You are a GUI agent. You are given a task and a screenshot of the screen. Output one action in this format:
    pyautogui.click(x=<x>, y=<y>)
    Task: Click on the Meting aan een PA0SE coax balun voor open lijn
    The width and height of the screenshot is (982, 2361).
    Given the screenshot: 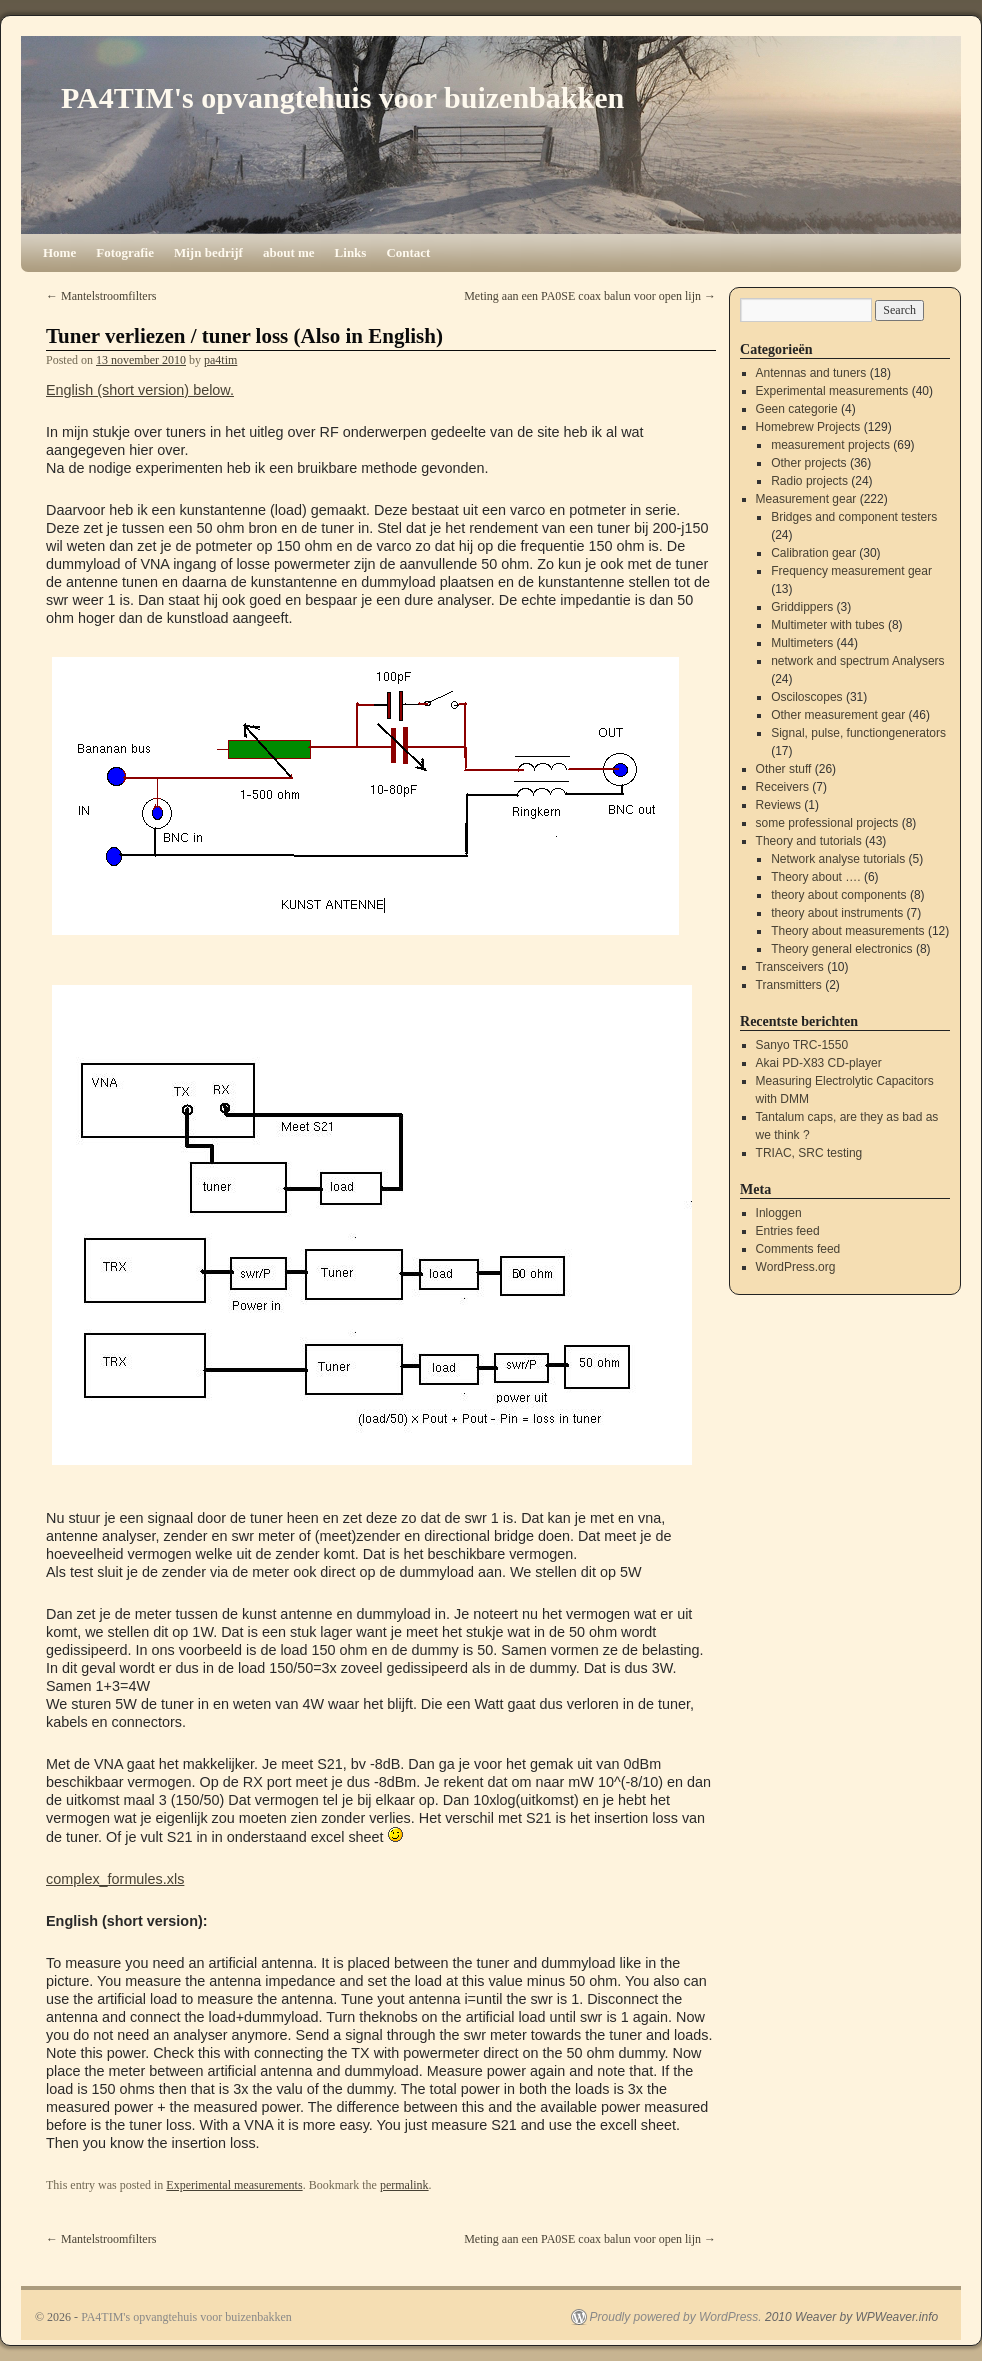 What is the action you would take?
    pyautogui.click(x=590, y=296)
    